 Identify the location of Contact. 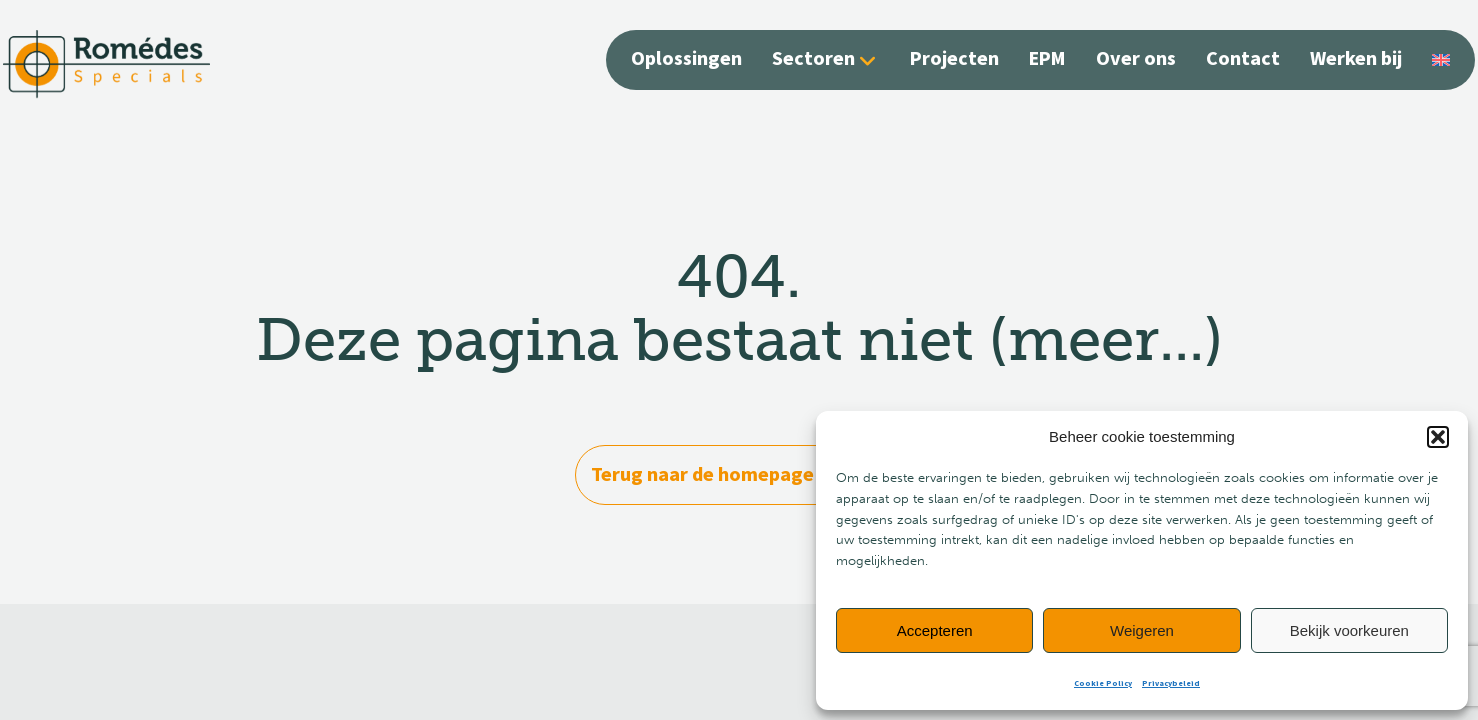
(1243, 59).